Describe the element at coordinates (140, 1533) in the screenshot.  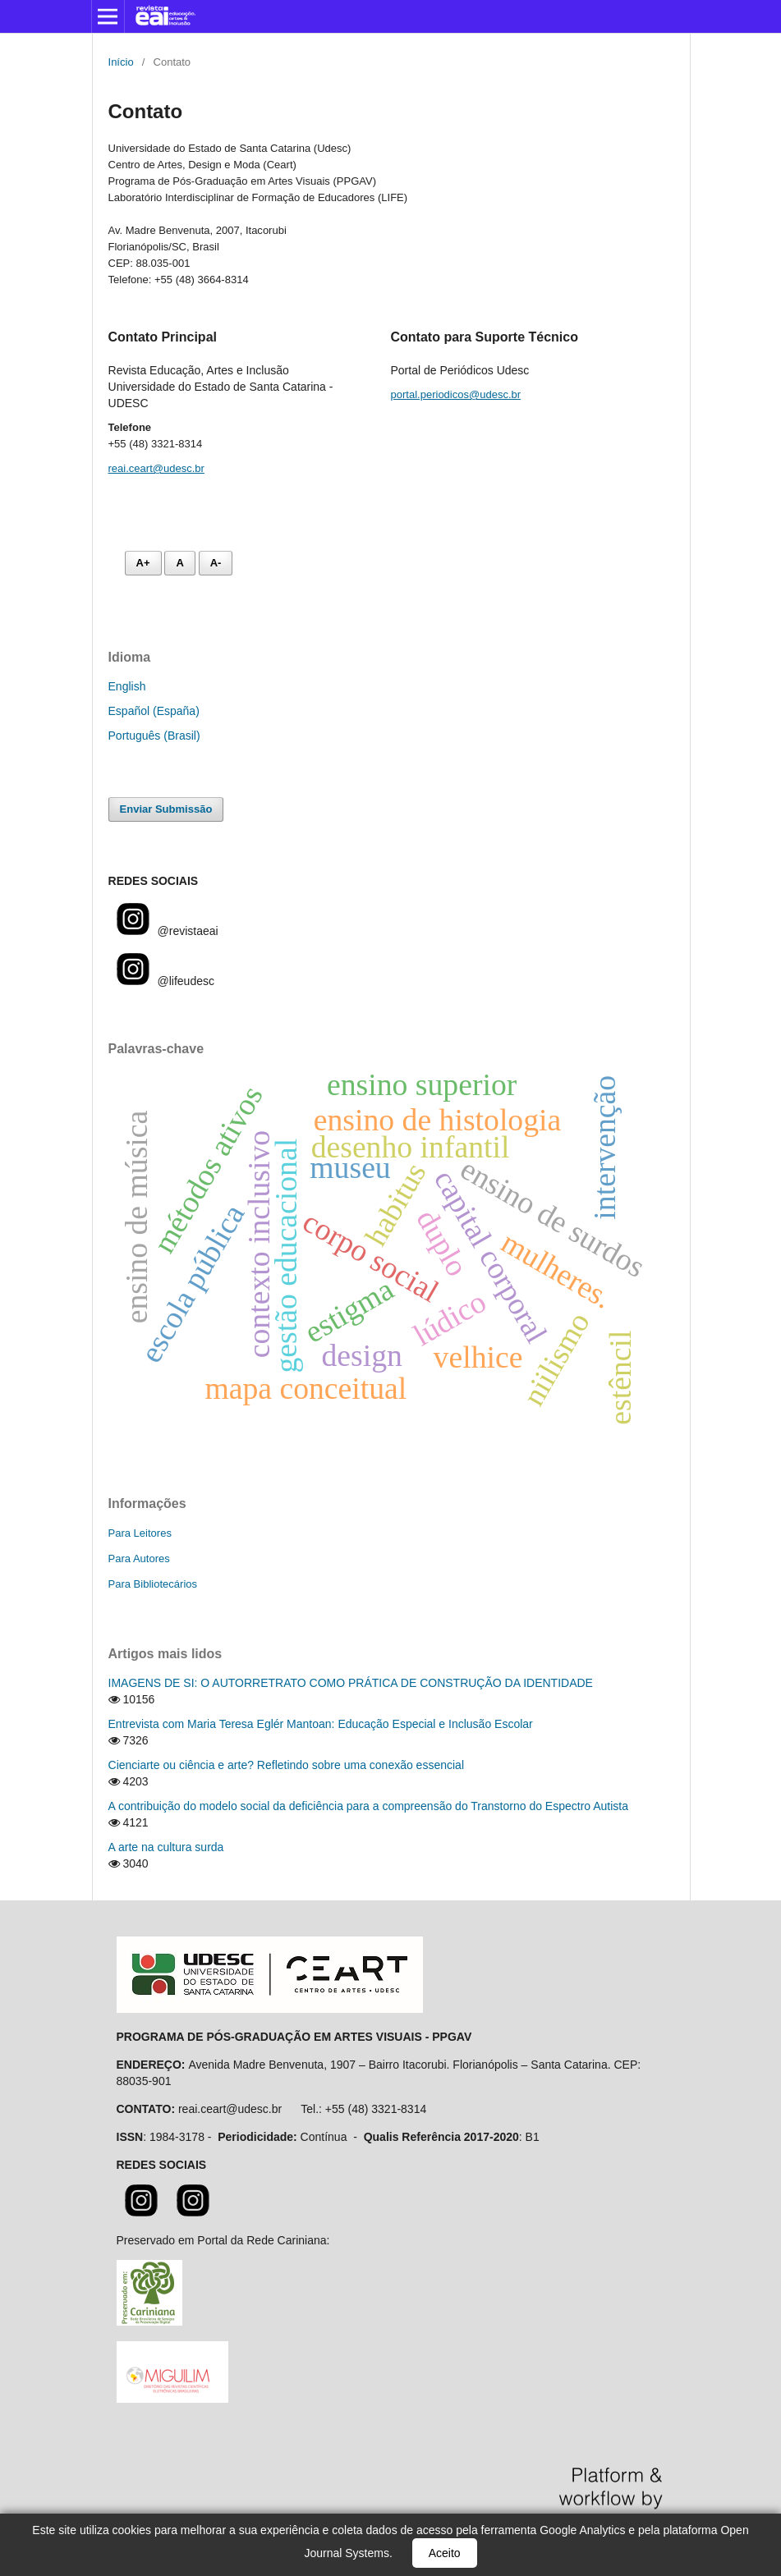
I see `Para Leitores` at that location.